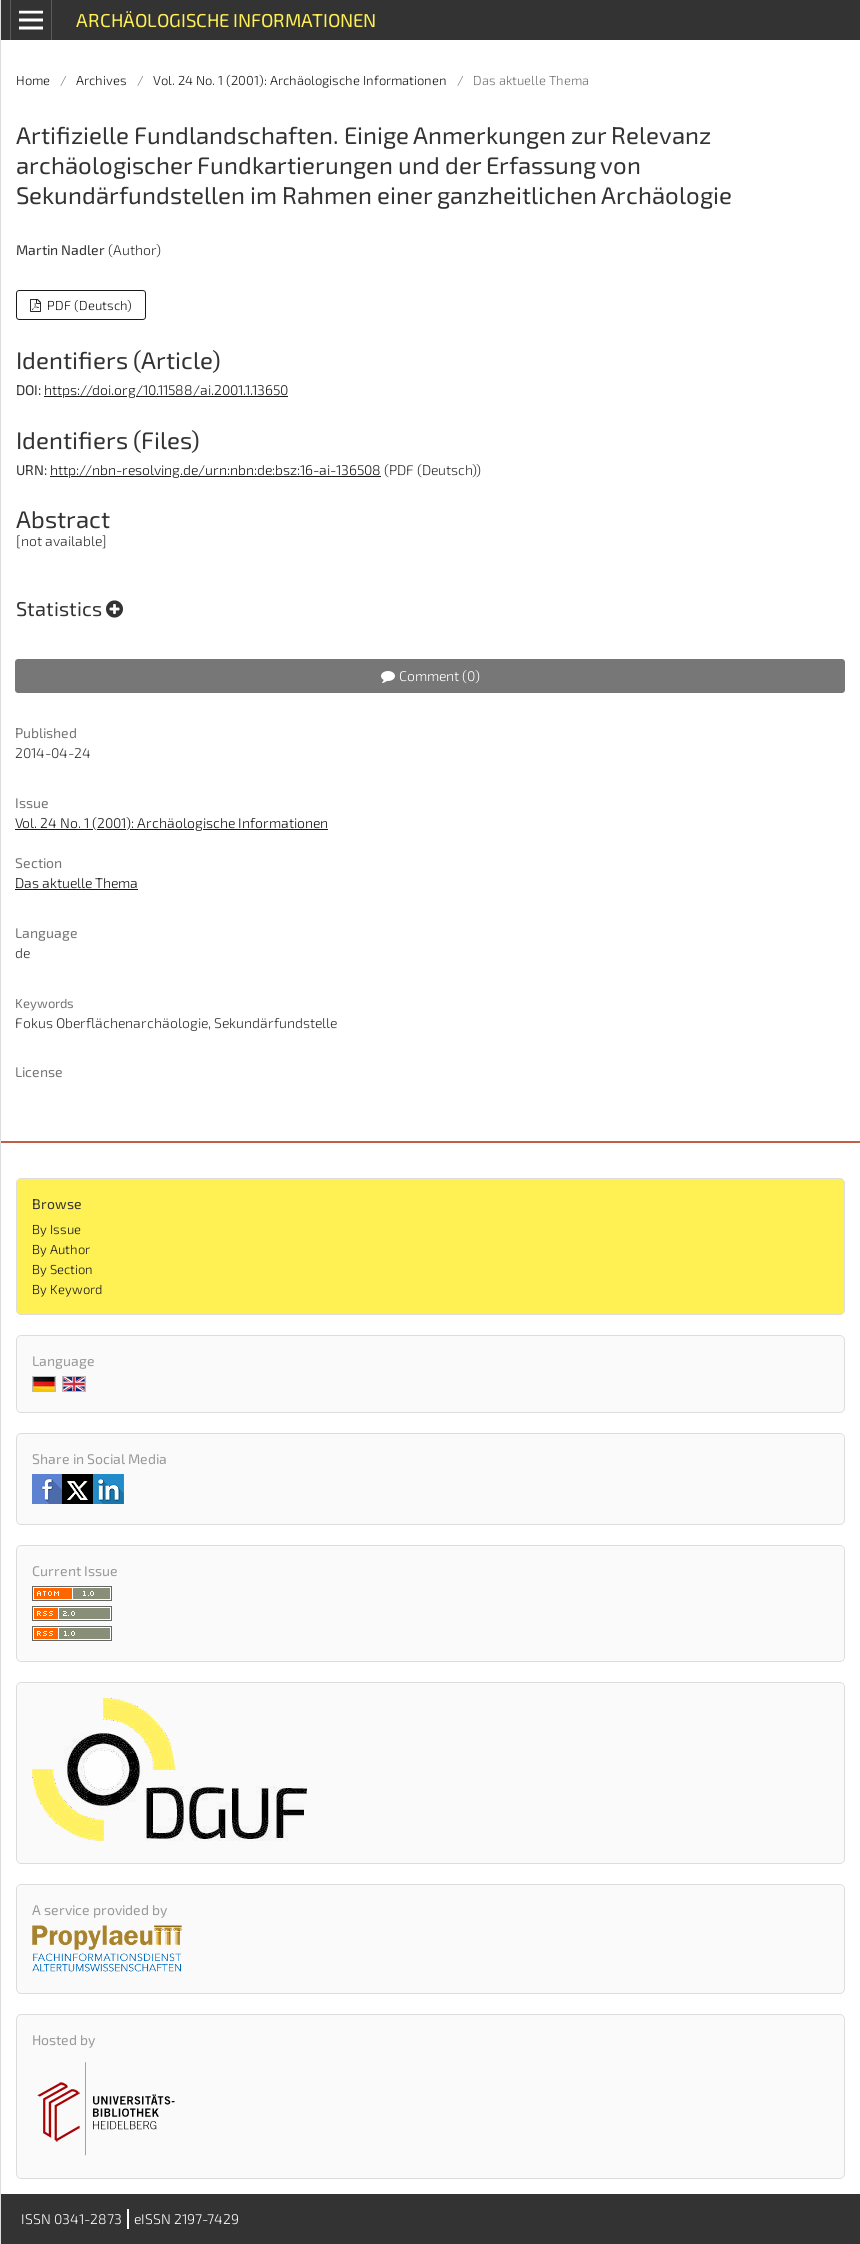 This screenshot has height=2244, width=860. What do you see at coordinates (88, 305) in the screenshot?
I see `PDF (Deutsch)` at bounding box center [88, 305].